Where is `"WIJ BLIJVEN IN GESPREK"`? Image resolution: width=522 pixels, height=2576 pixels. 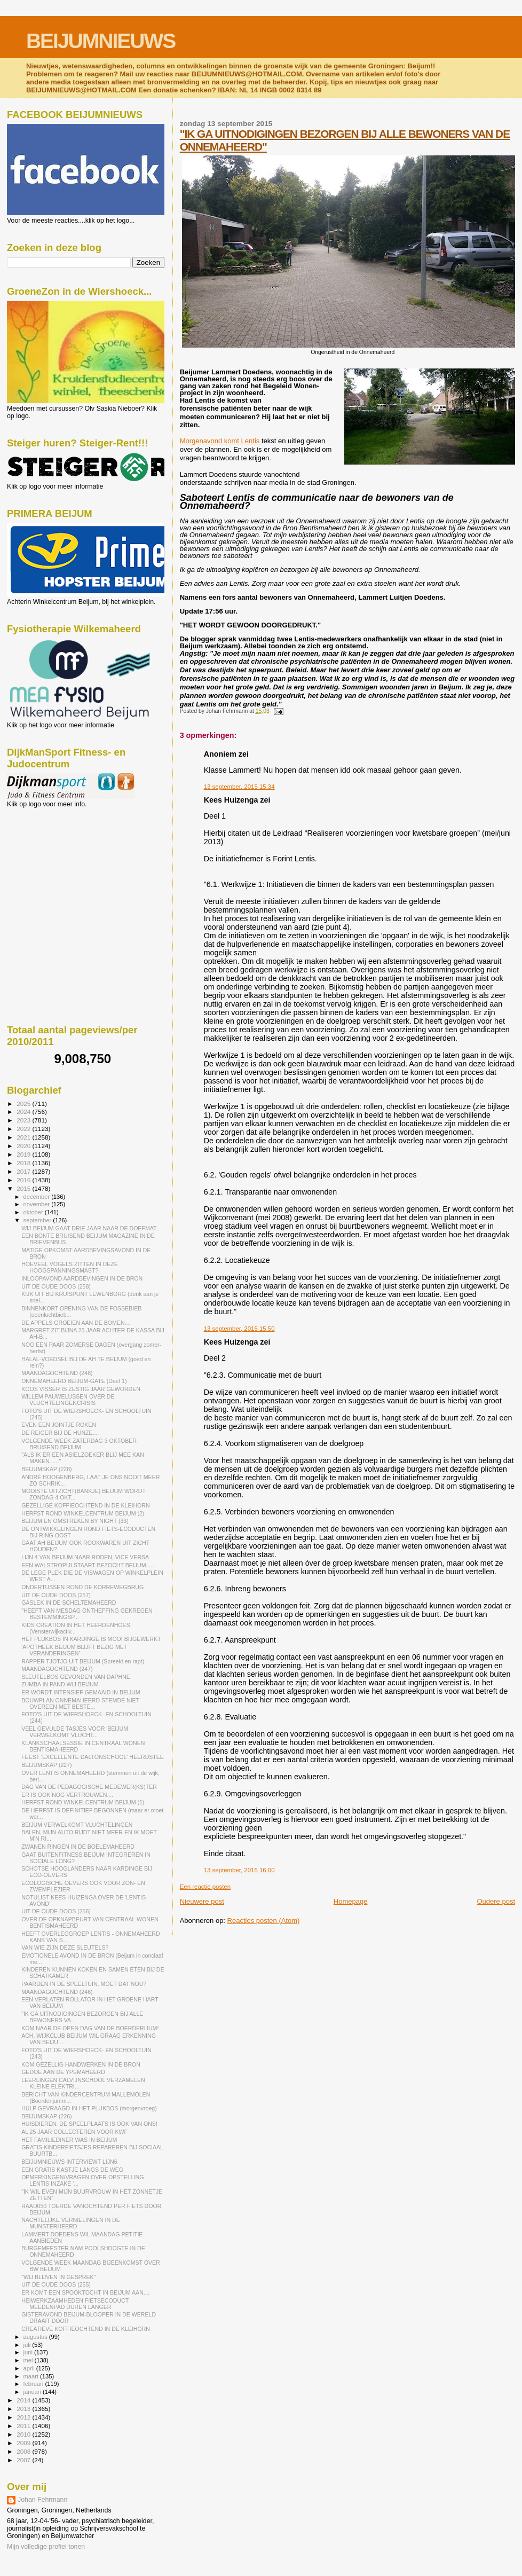
"WIJ BLIJVEN IN GESPREK" is located at coordinates (58, 2277).